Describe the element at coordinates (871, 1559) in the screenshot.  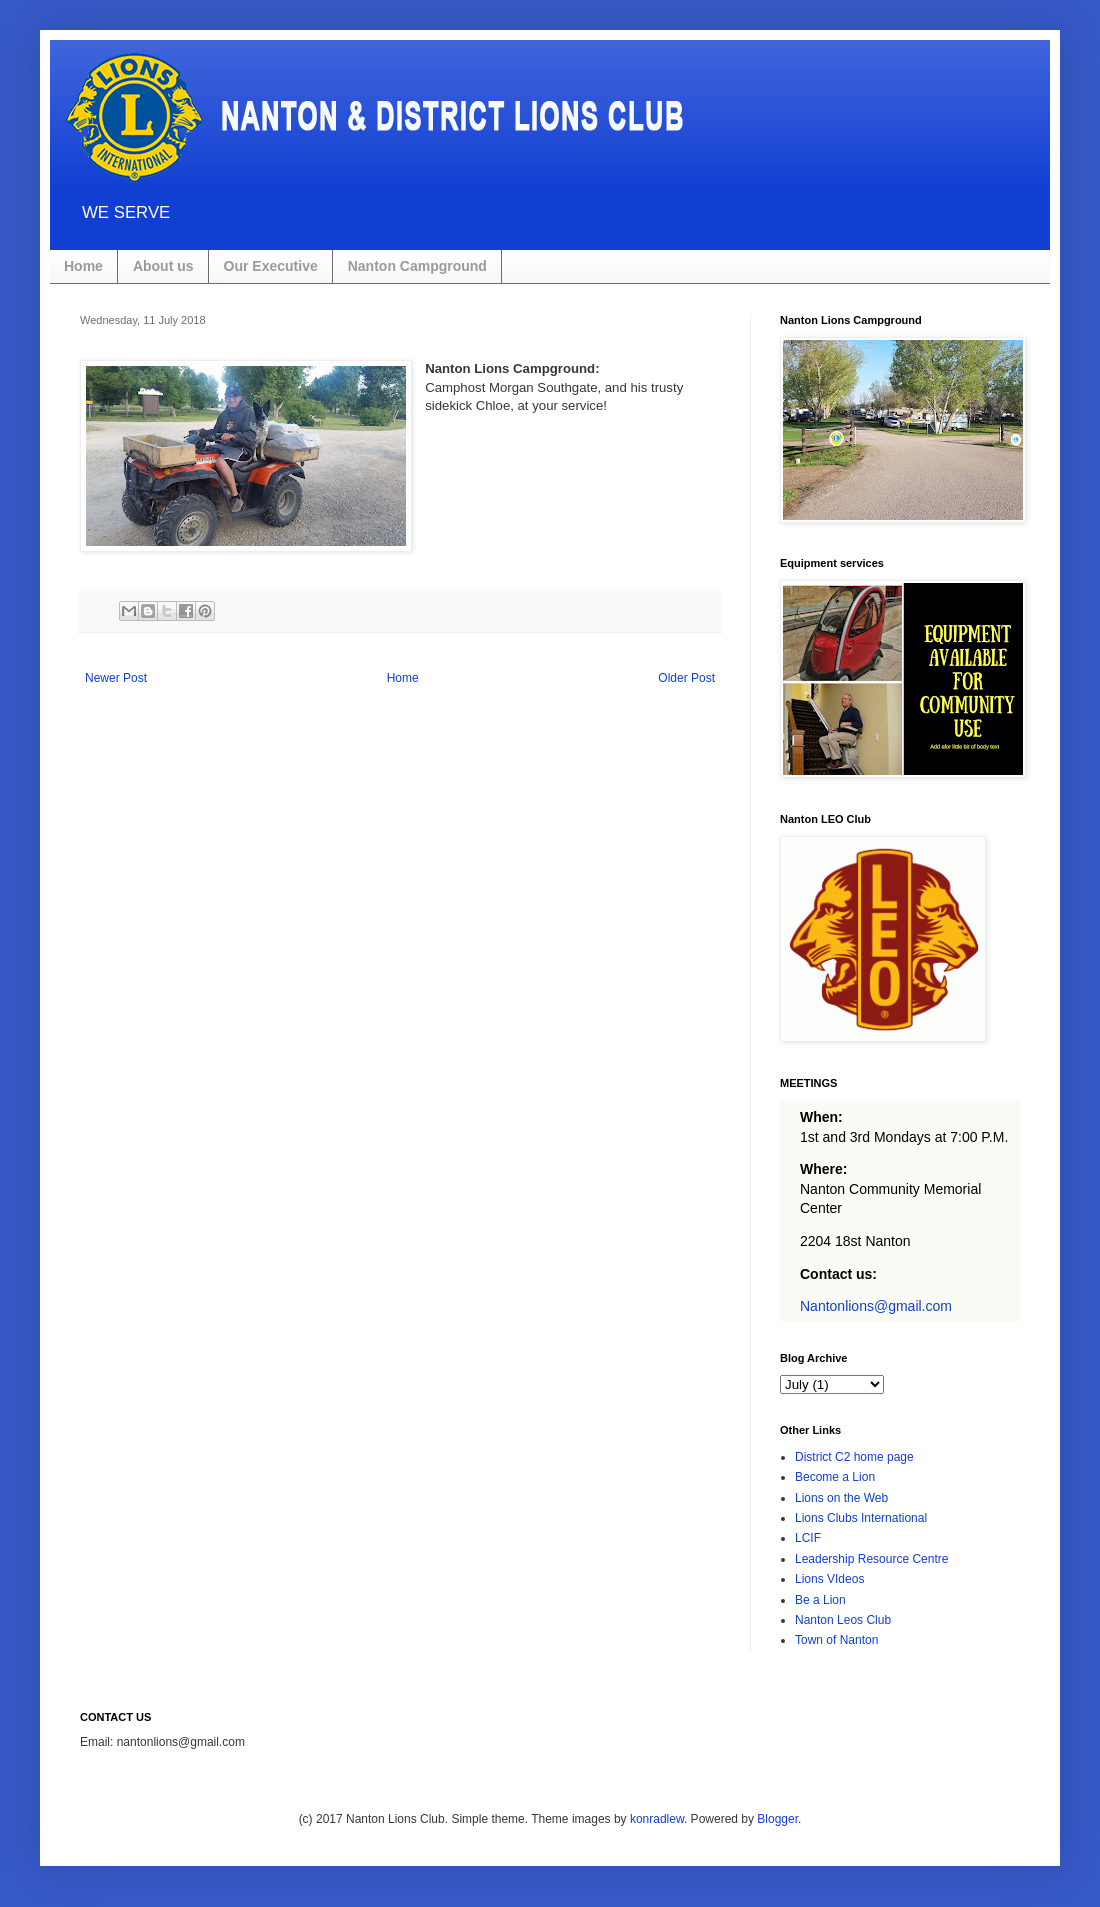
I see `Leadership Resource Centre` at that location.